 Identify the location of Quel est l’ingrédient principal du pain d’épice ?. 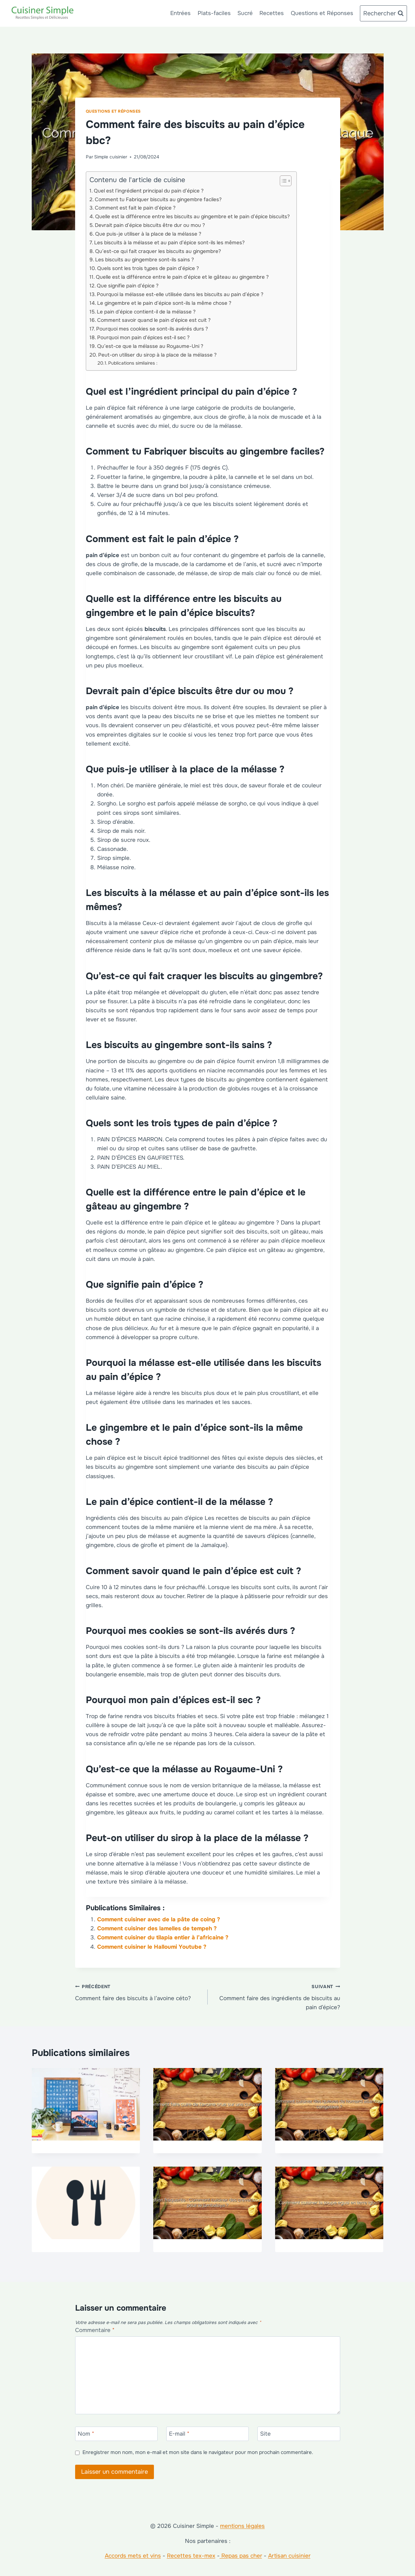
(149, 190).